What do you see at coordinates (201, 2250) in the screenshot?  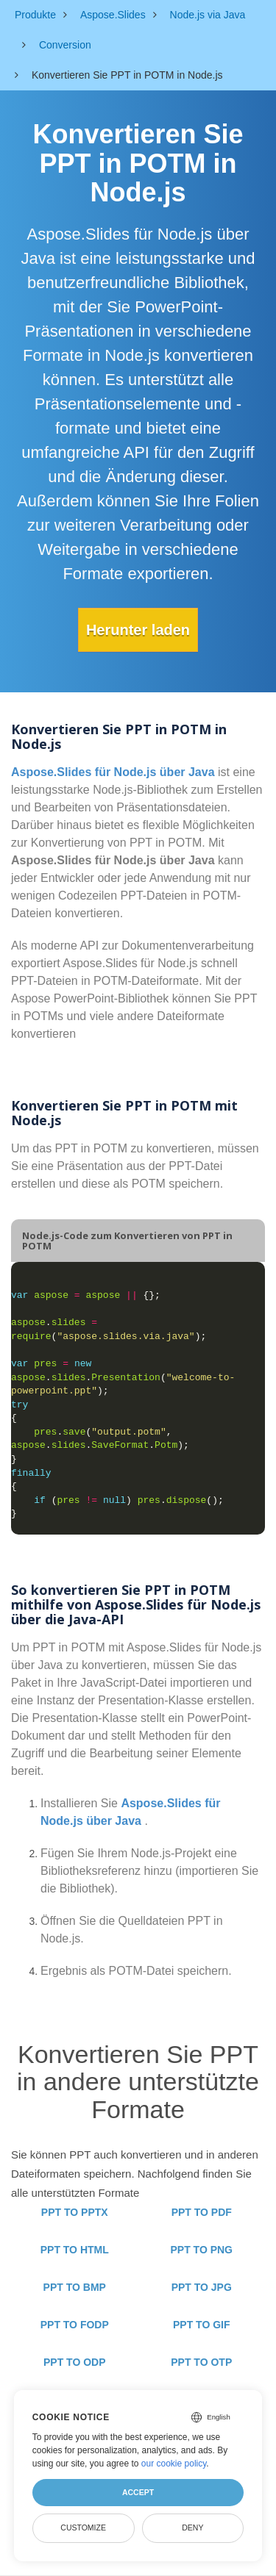 I see `PPT TO PNG` at bounding box center [201, 2250].